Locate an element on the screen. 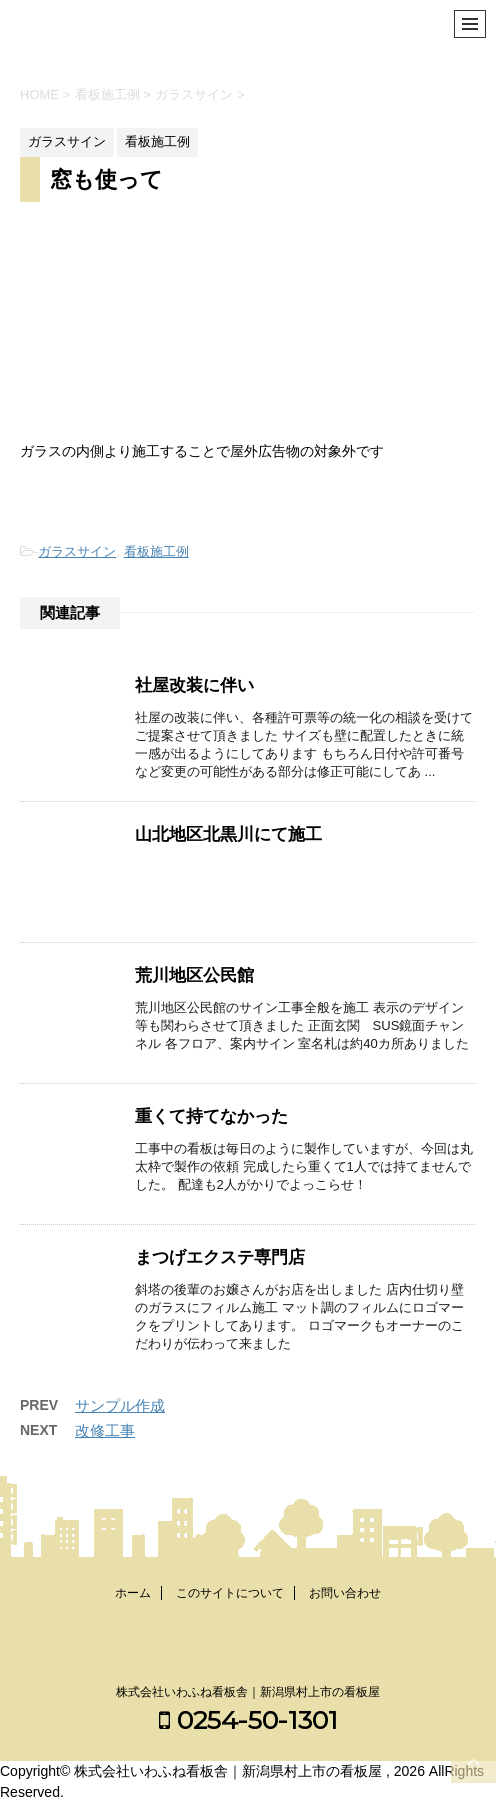  山北地区北黒川にて施工 is located at coordinates (228, 834).